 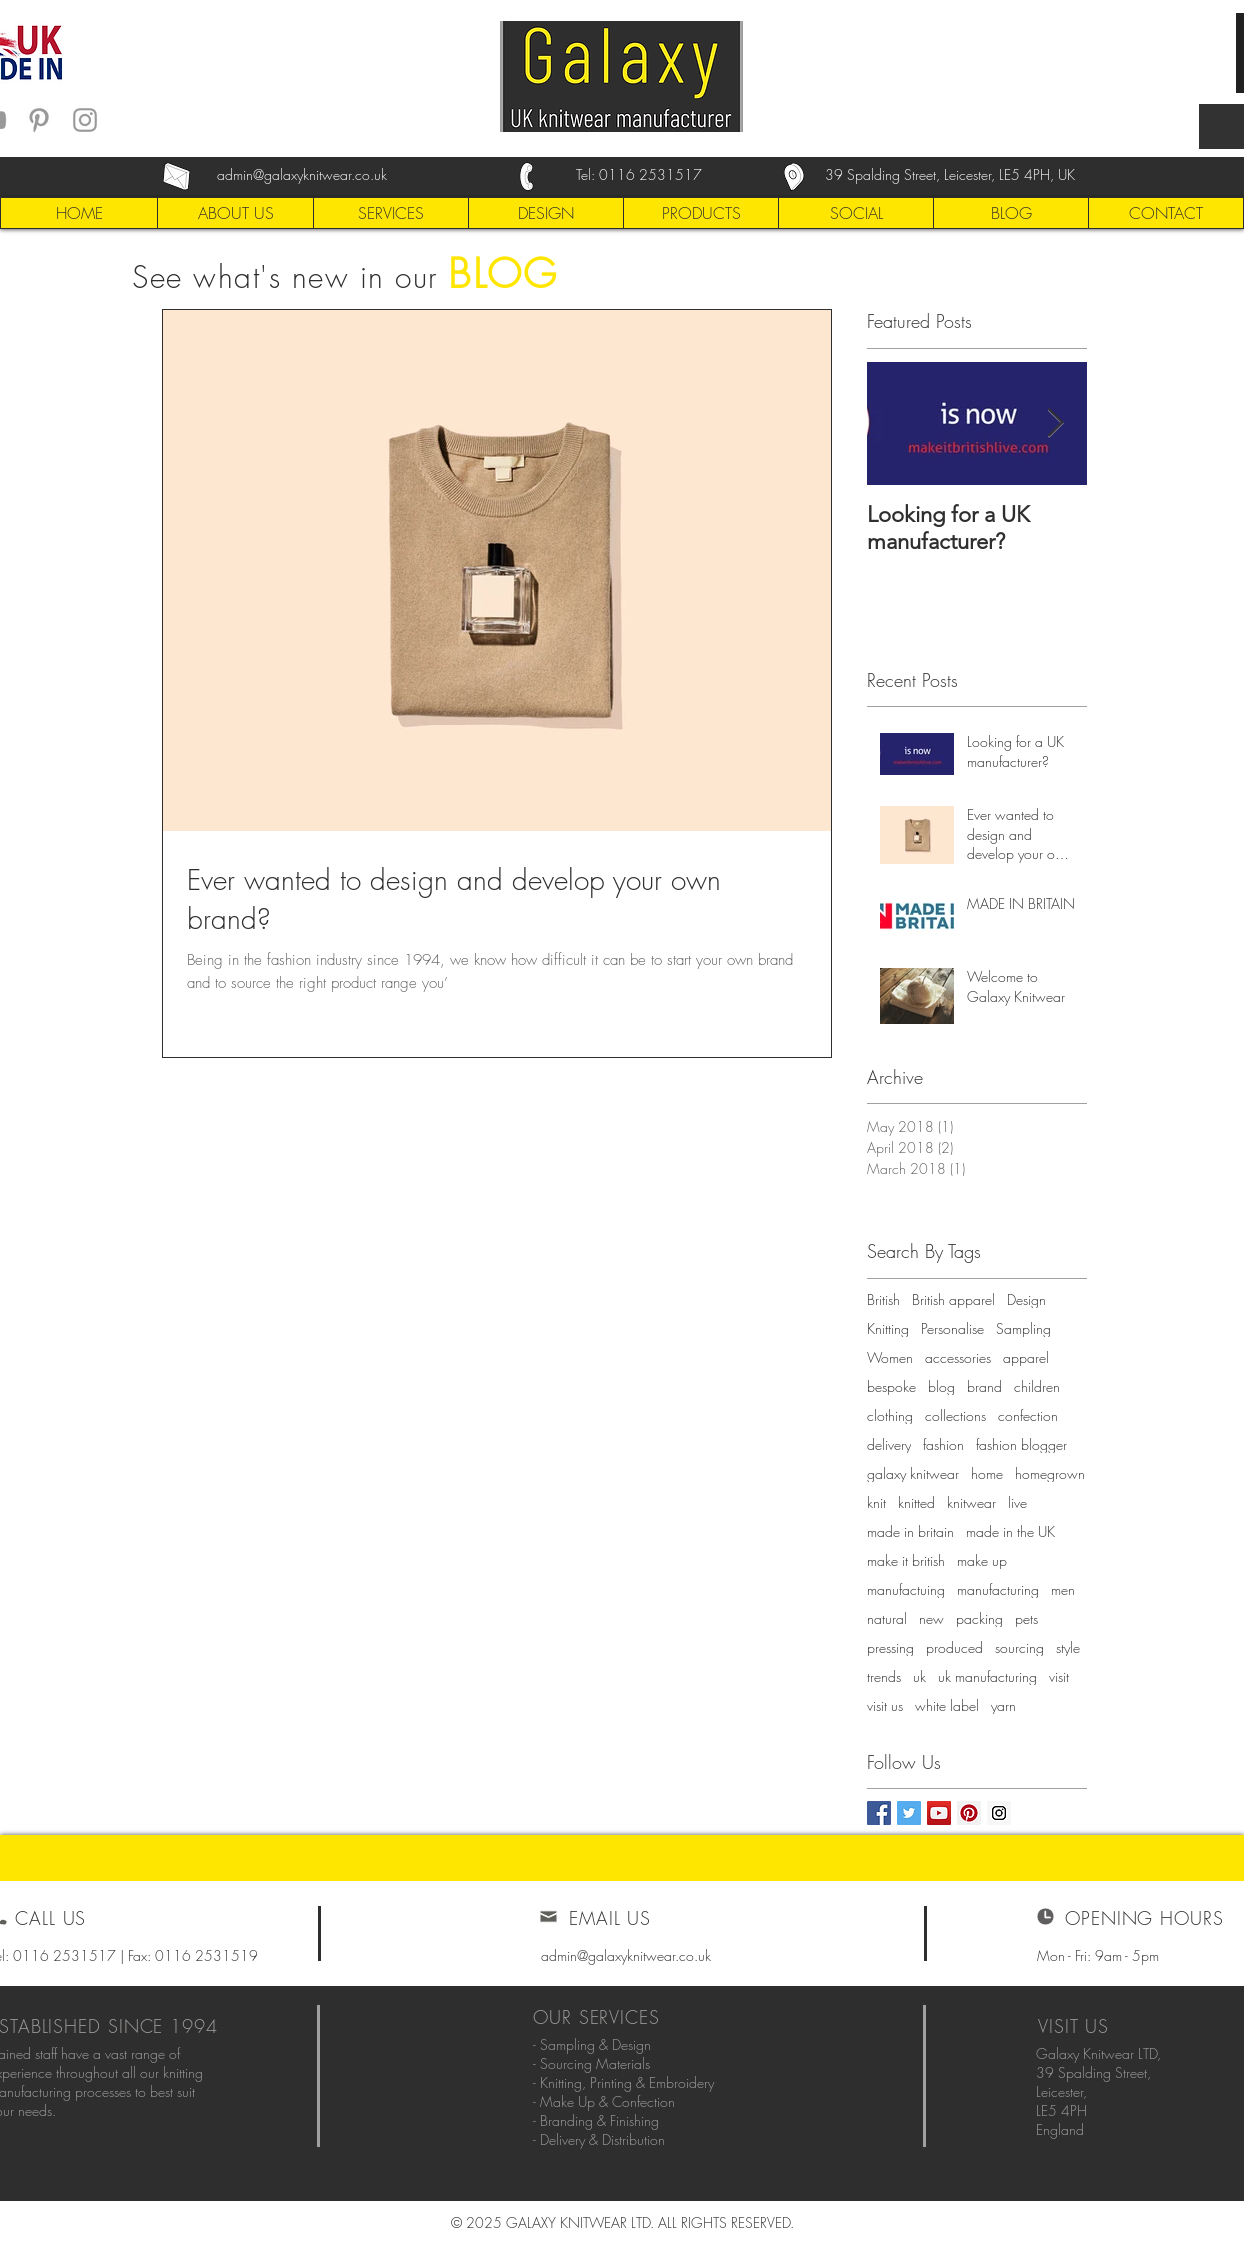 What do you see at coordinates (939, 1813) in the screenshot?
I see `[YouTube Social Icon]` at bounding box center [939, 1813].